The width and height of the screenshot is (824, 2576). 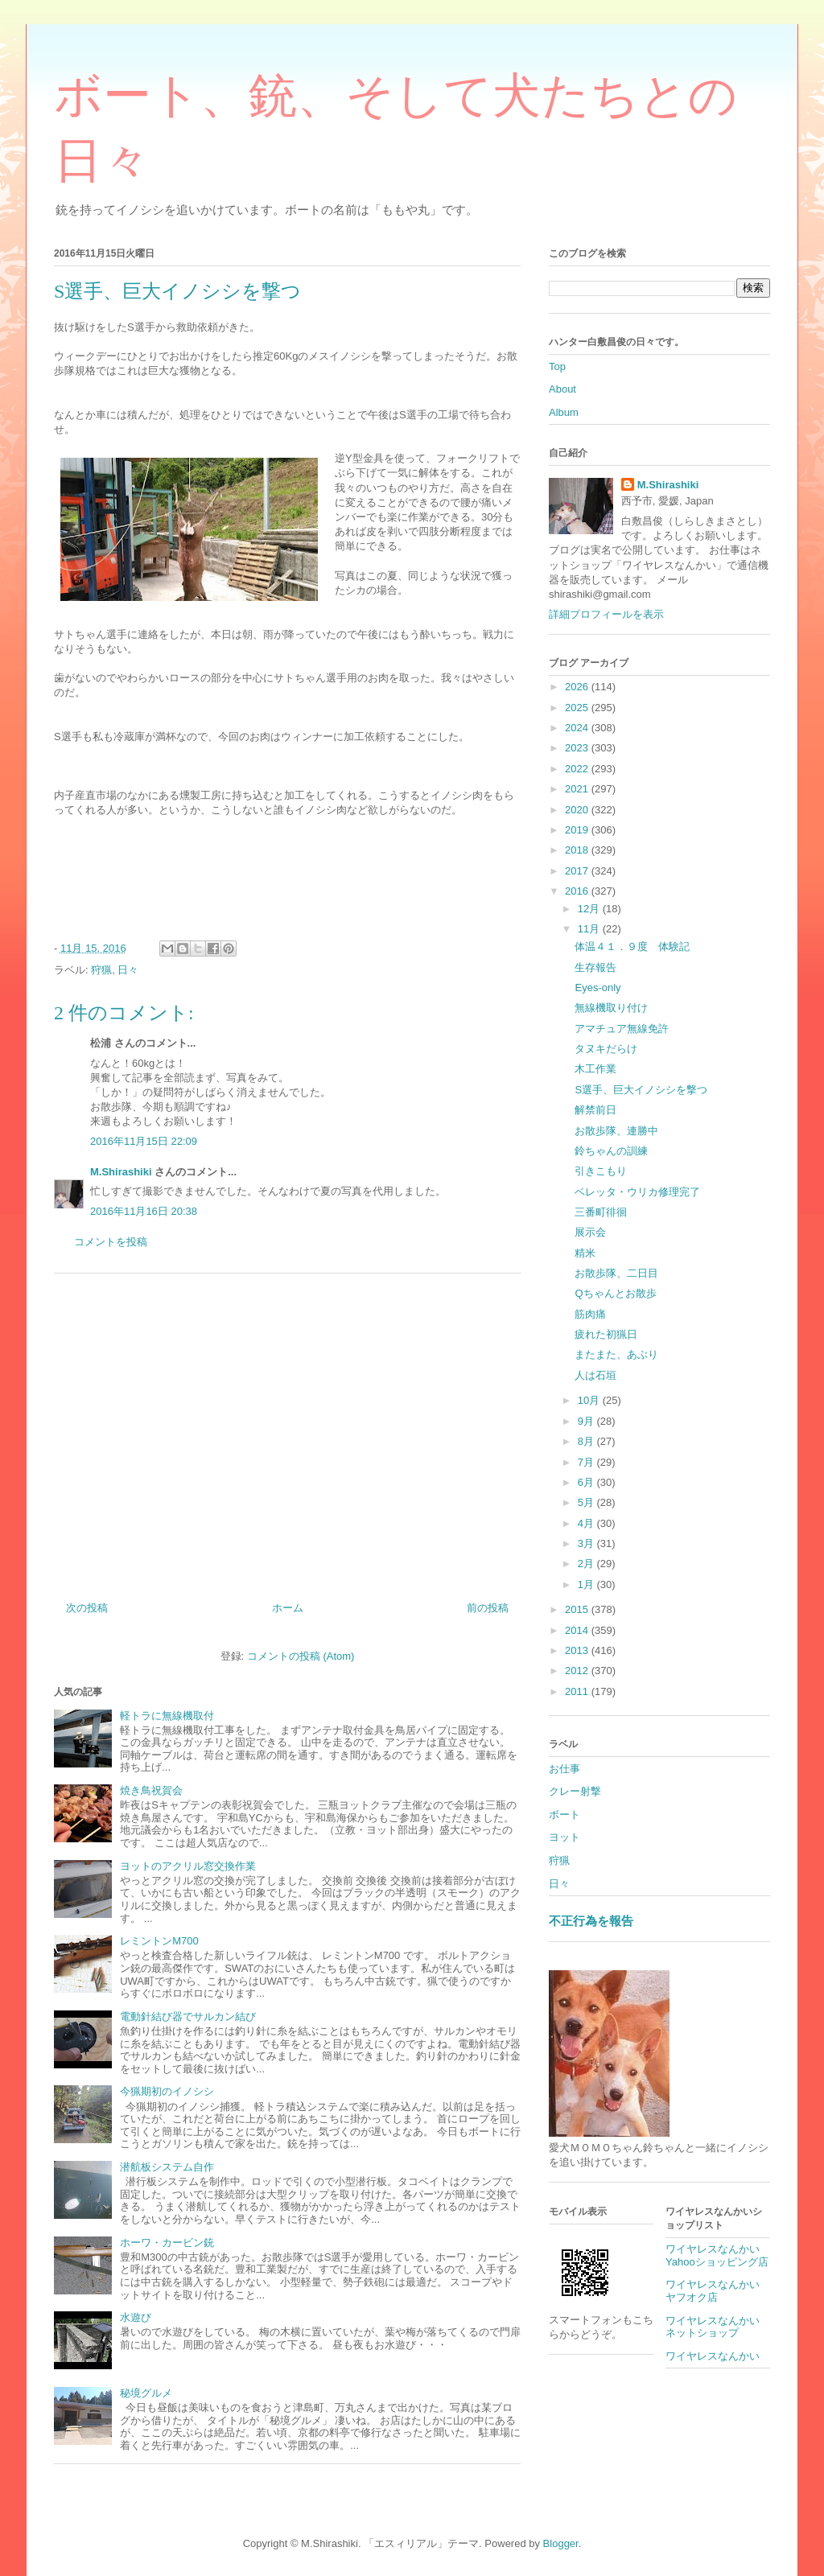 I want to click on 2015, so click(x=578, y=1609).